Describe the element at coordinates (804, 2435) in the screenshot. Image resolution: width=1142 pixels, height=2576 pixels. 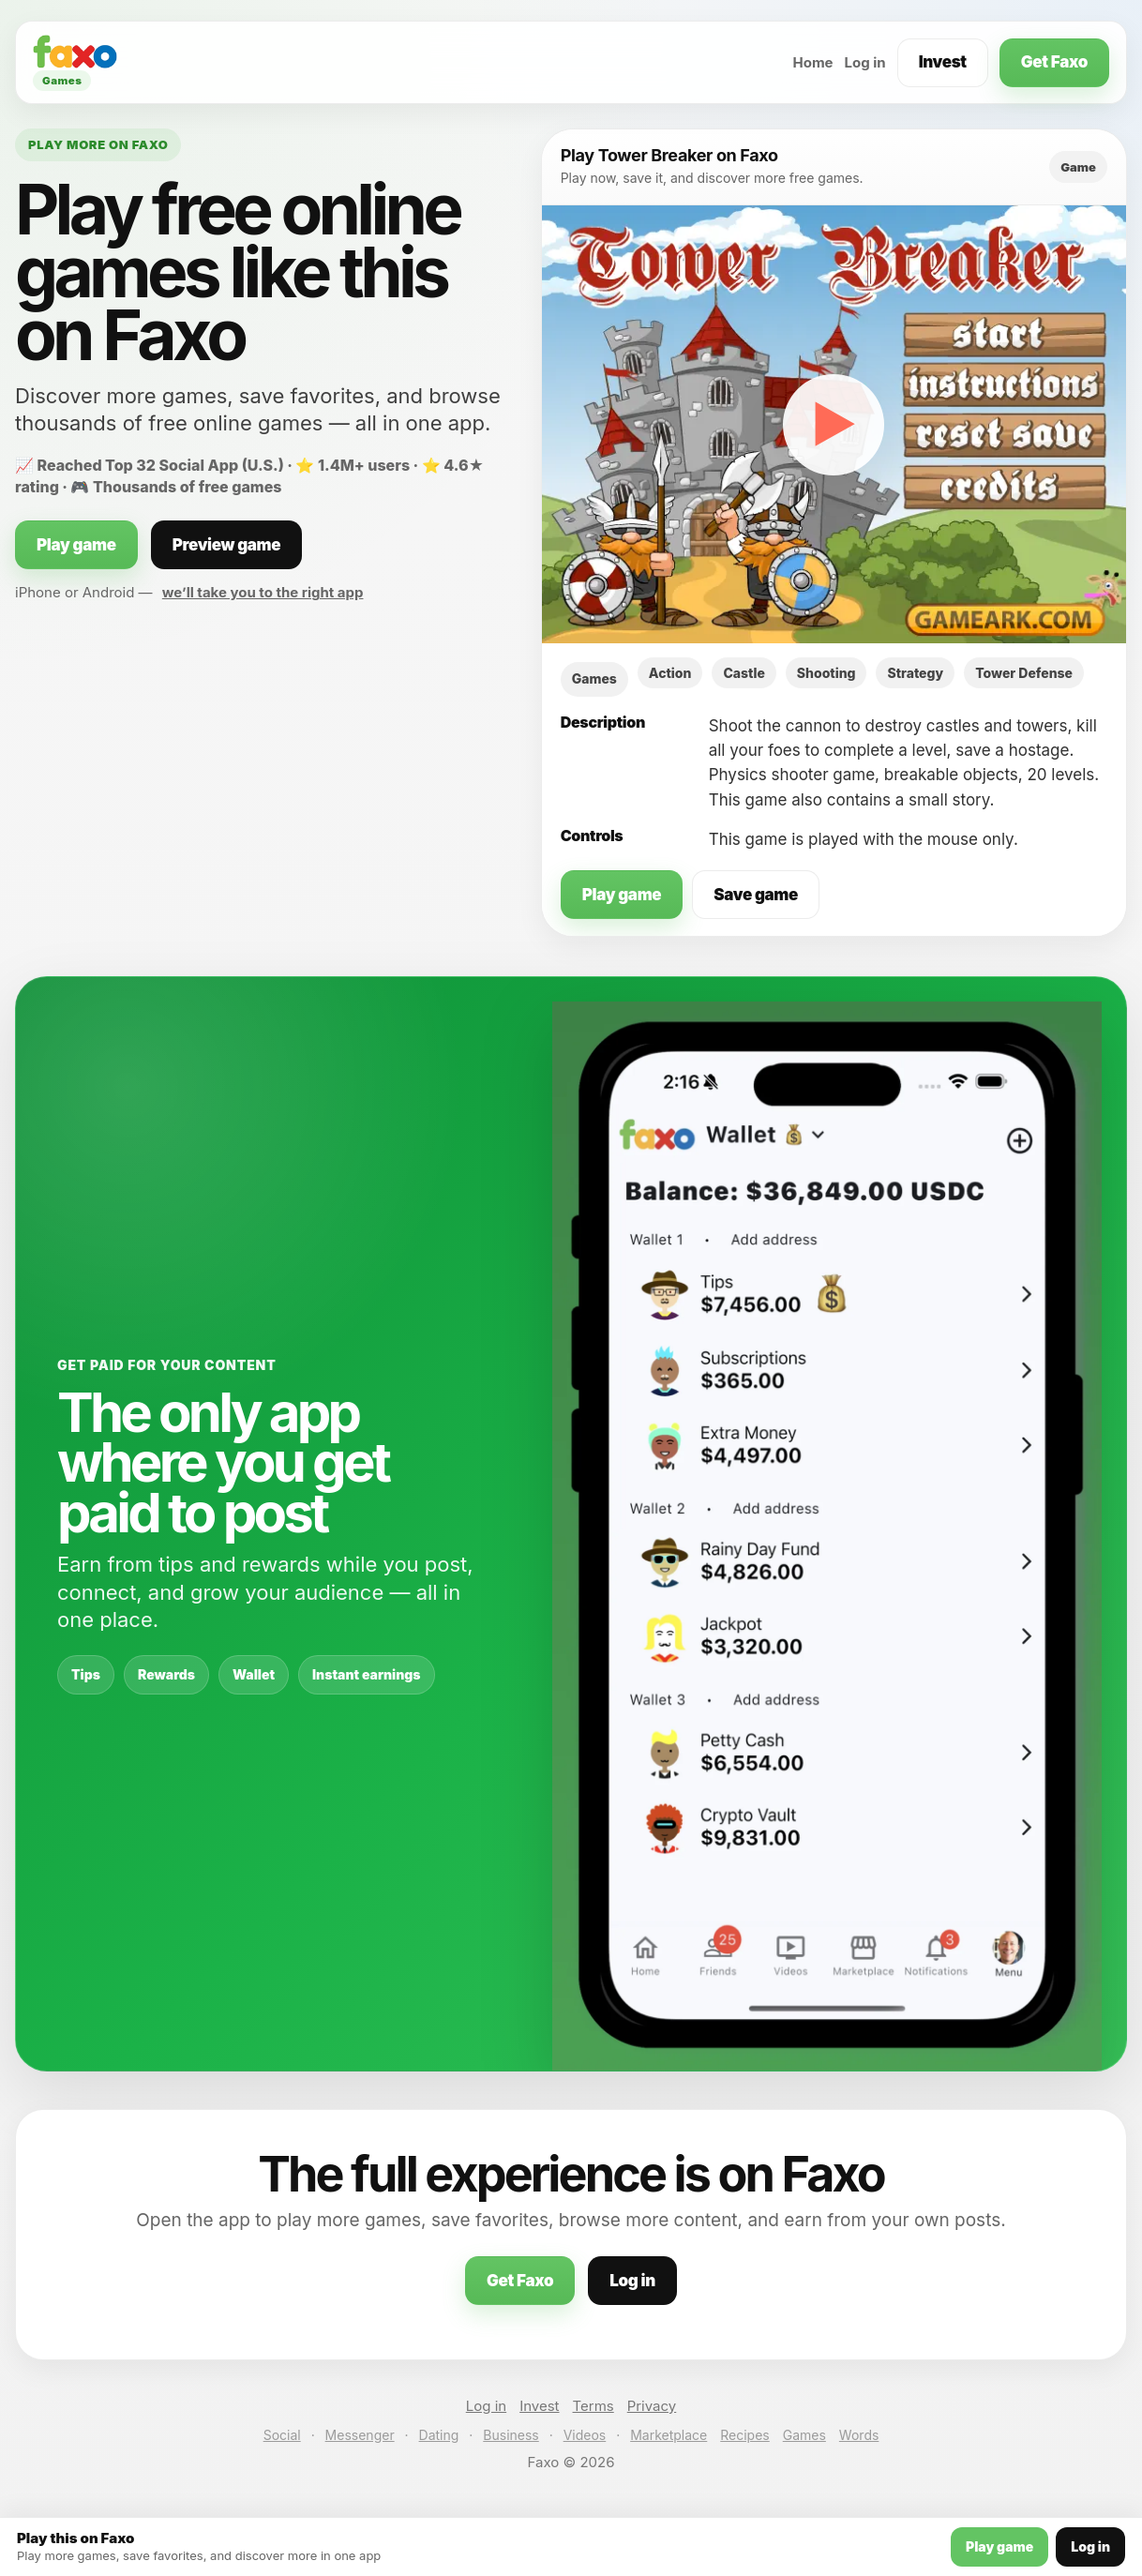
I see `Games` at that location.